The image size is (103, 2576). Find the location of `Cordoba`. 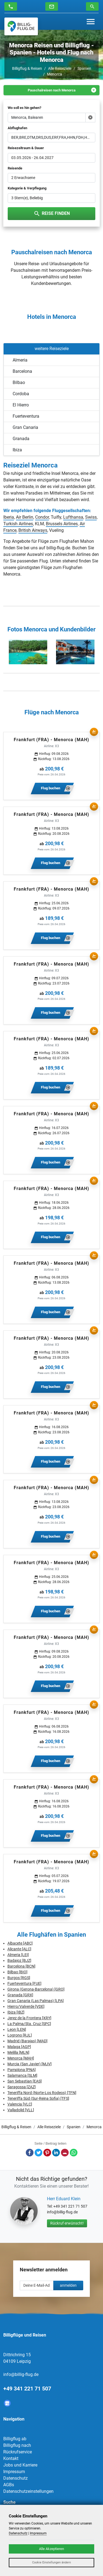

Cordoba is located at coordinates (21, 393).